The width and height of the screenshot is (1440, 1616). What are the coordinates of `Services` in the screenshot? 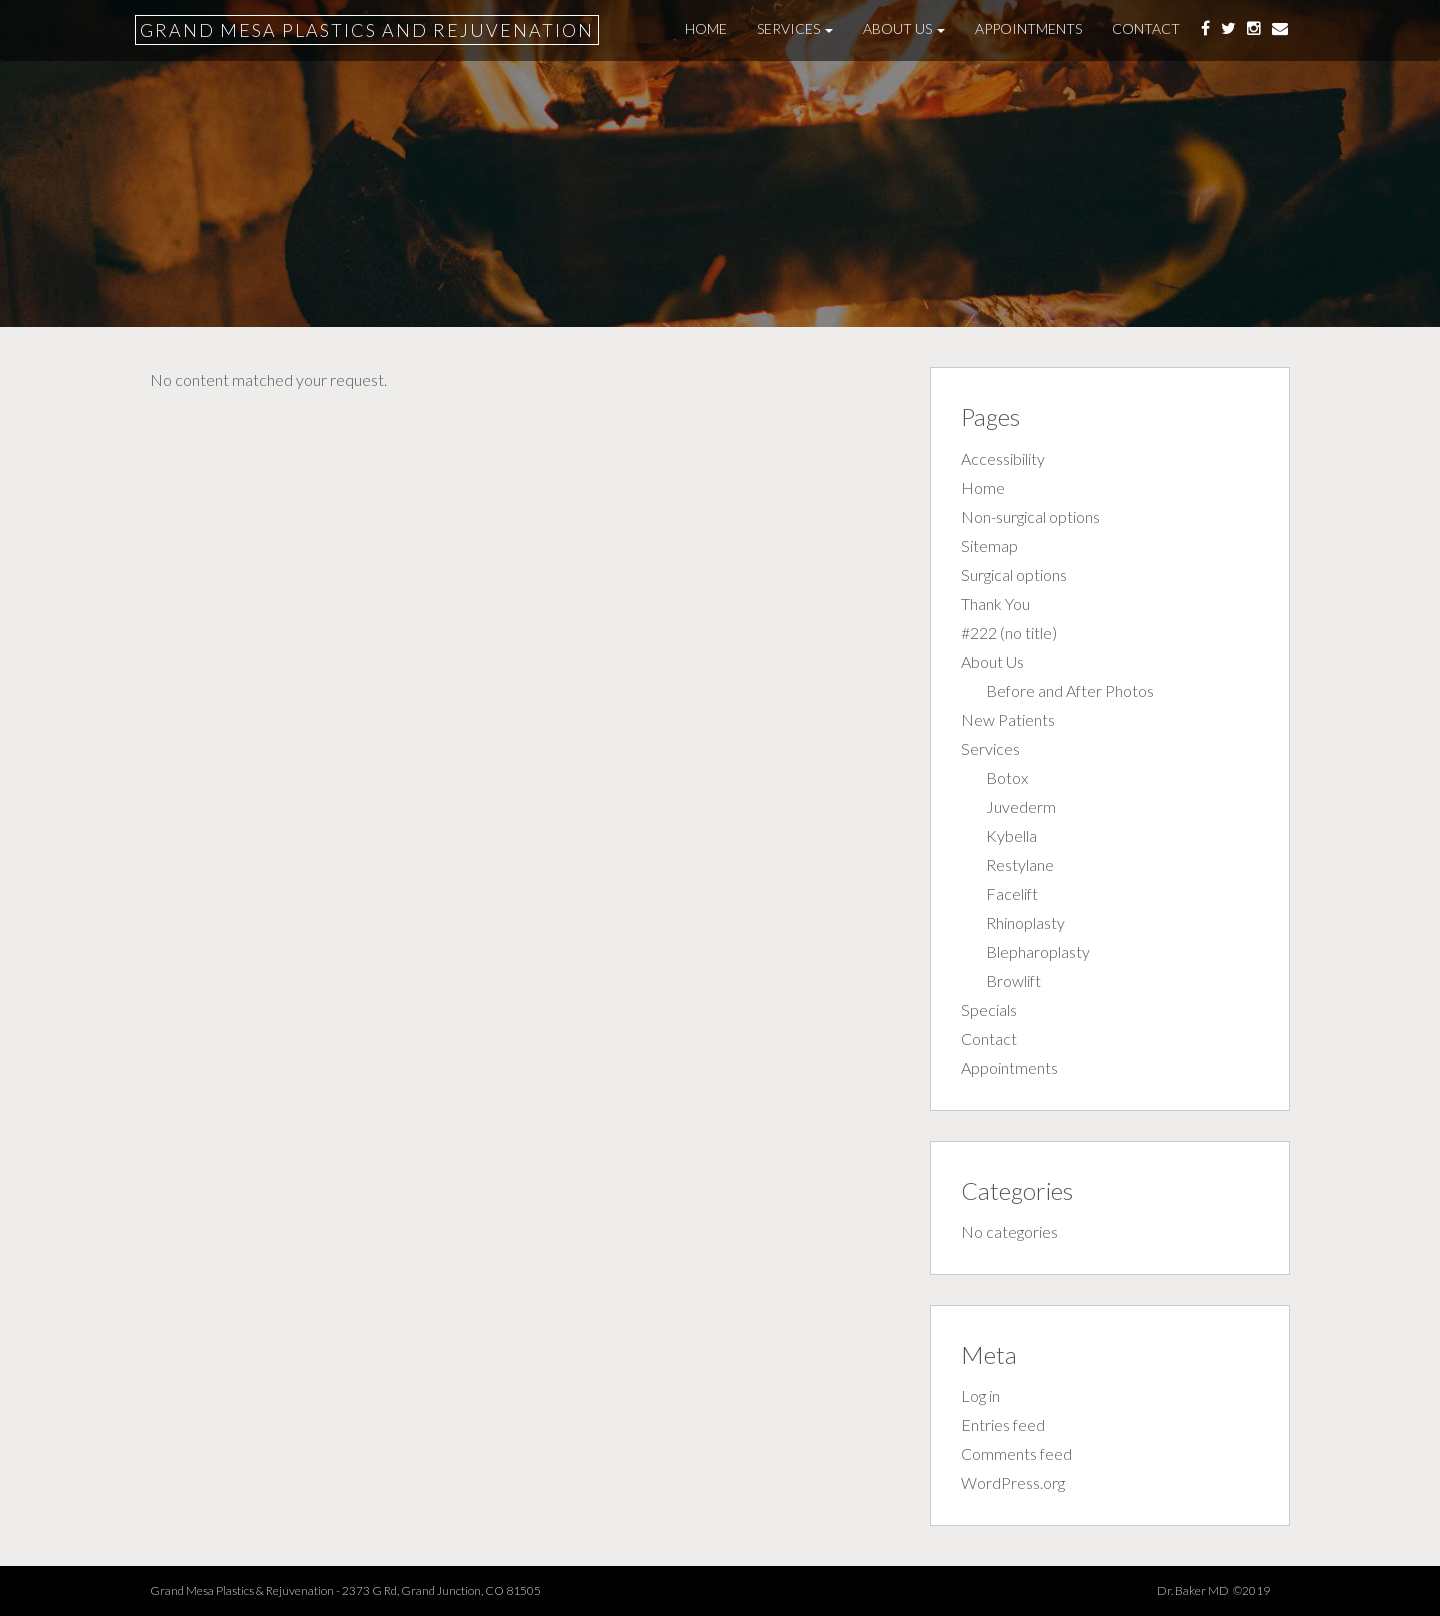 It's located at (795, 28).